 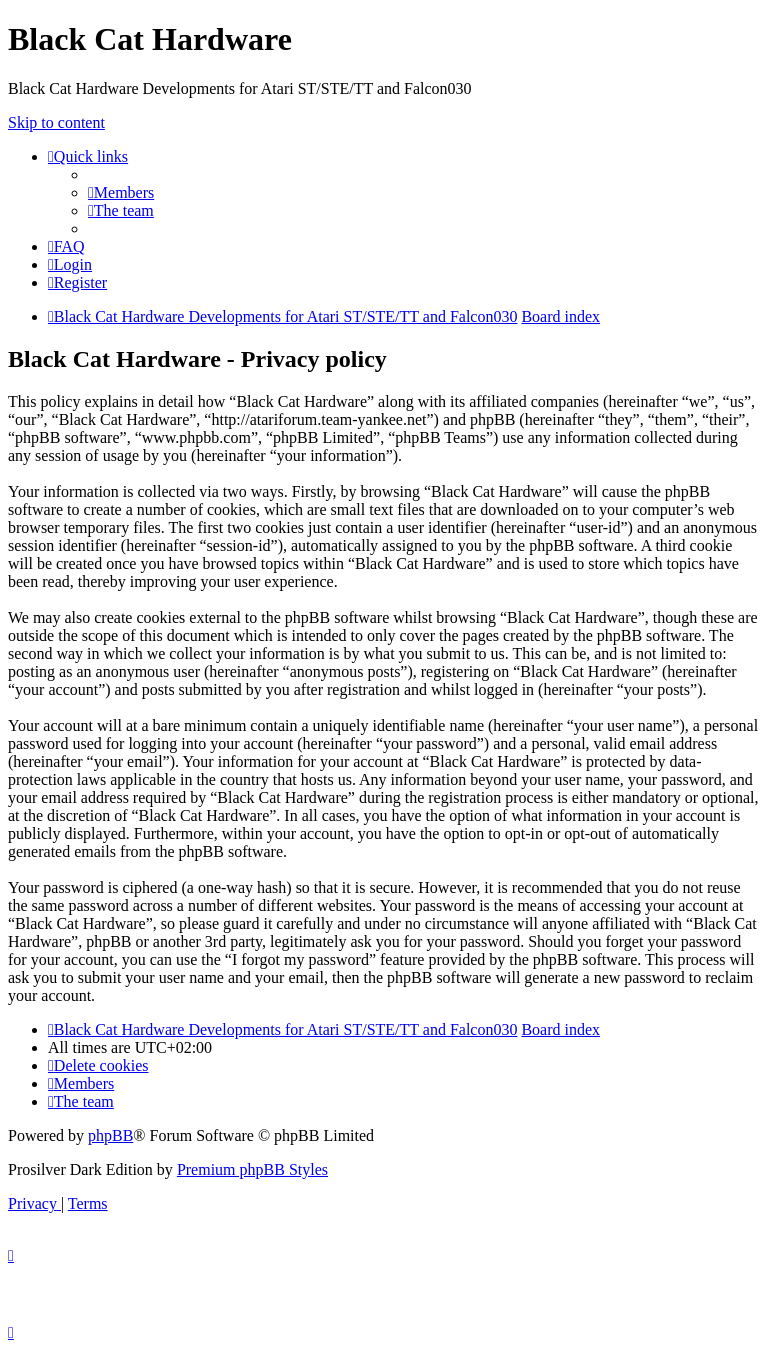 I want to click on Skip to content, so click(x=56, y=122).